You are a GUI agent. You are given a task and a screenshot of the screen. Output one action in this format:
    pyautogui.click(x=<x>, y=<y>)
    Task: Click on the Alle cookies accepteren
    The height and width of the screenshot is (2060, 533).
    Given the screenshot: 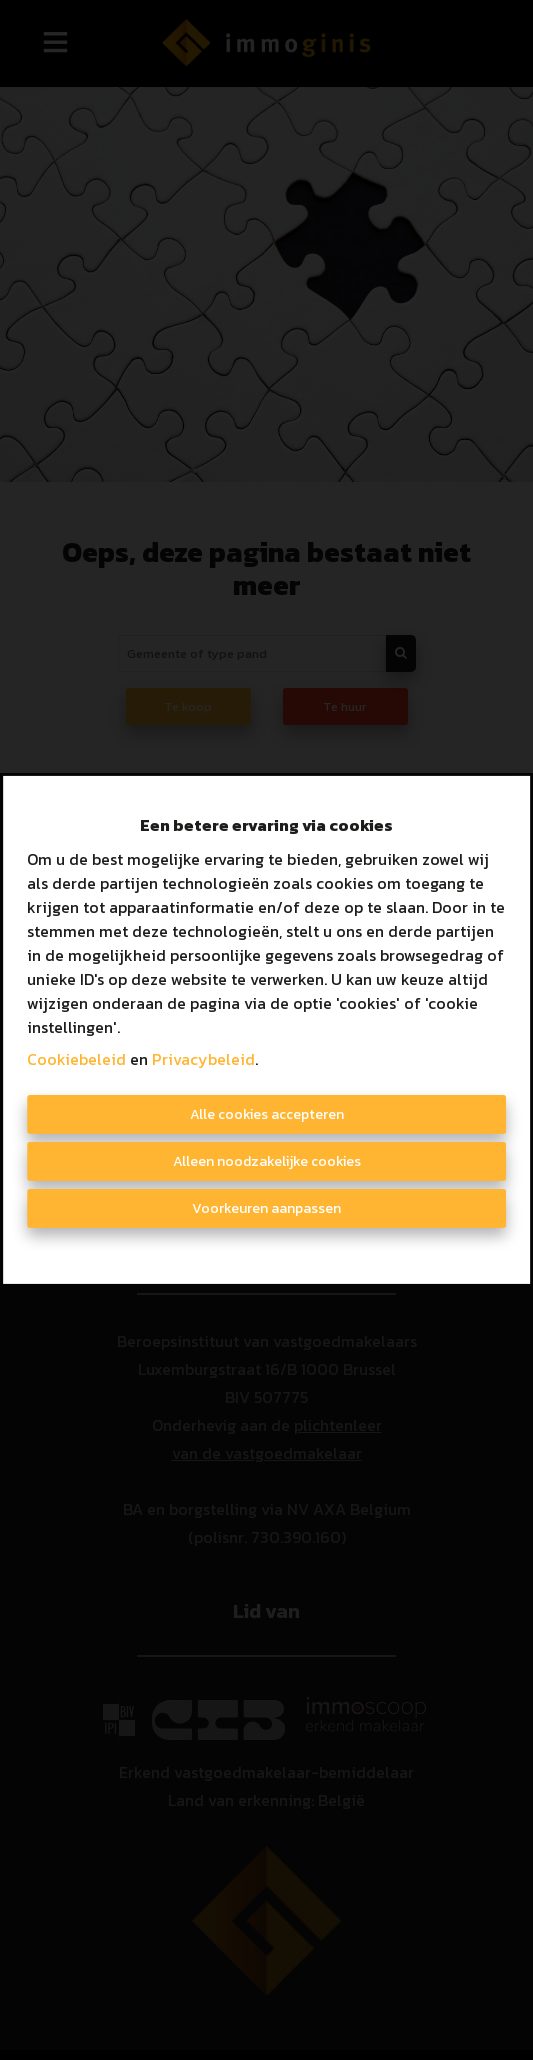 What is the action you would take?
    pyautogui.click(x=267, y=1114)
    